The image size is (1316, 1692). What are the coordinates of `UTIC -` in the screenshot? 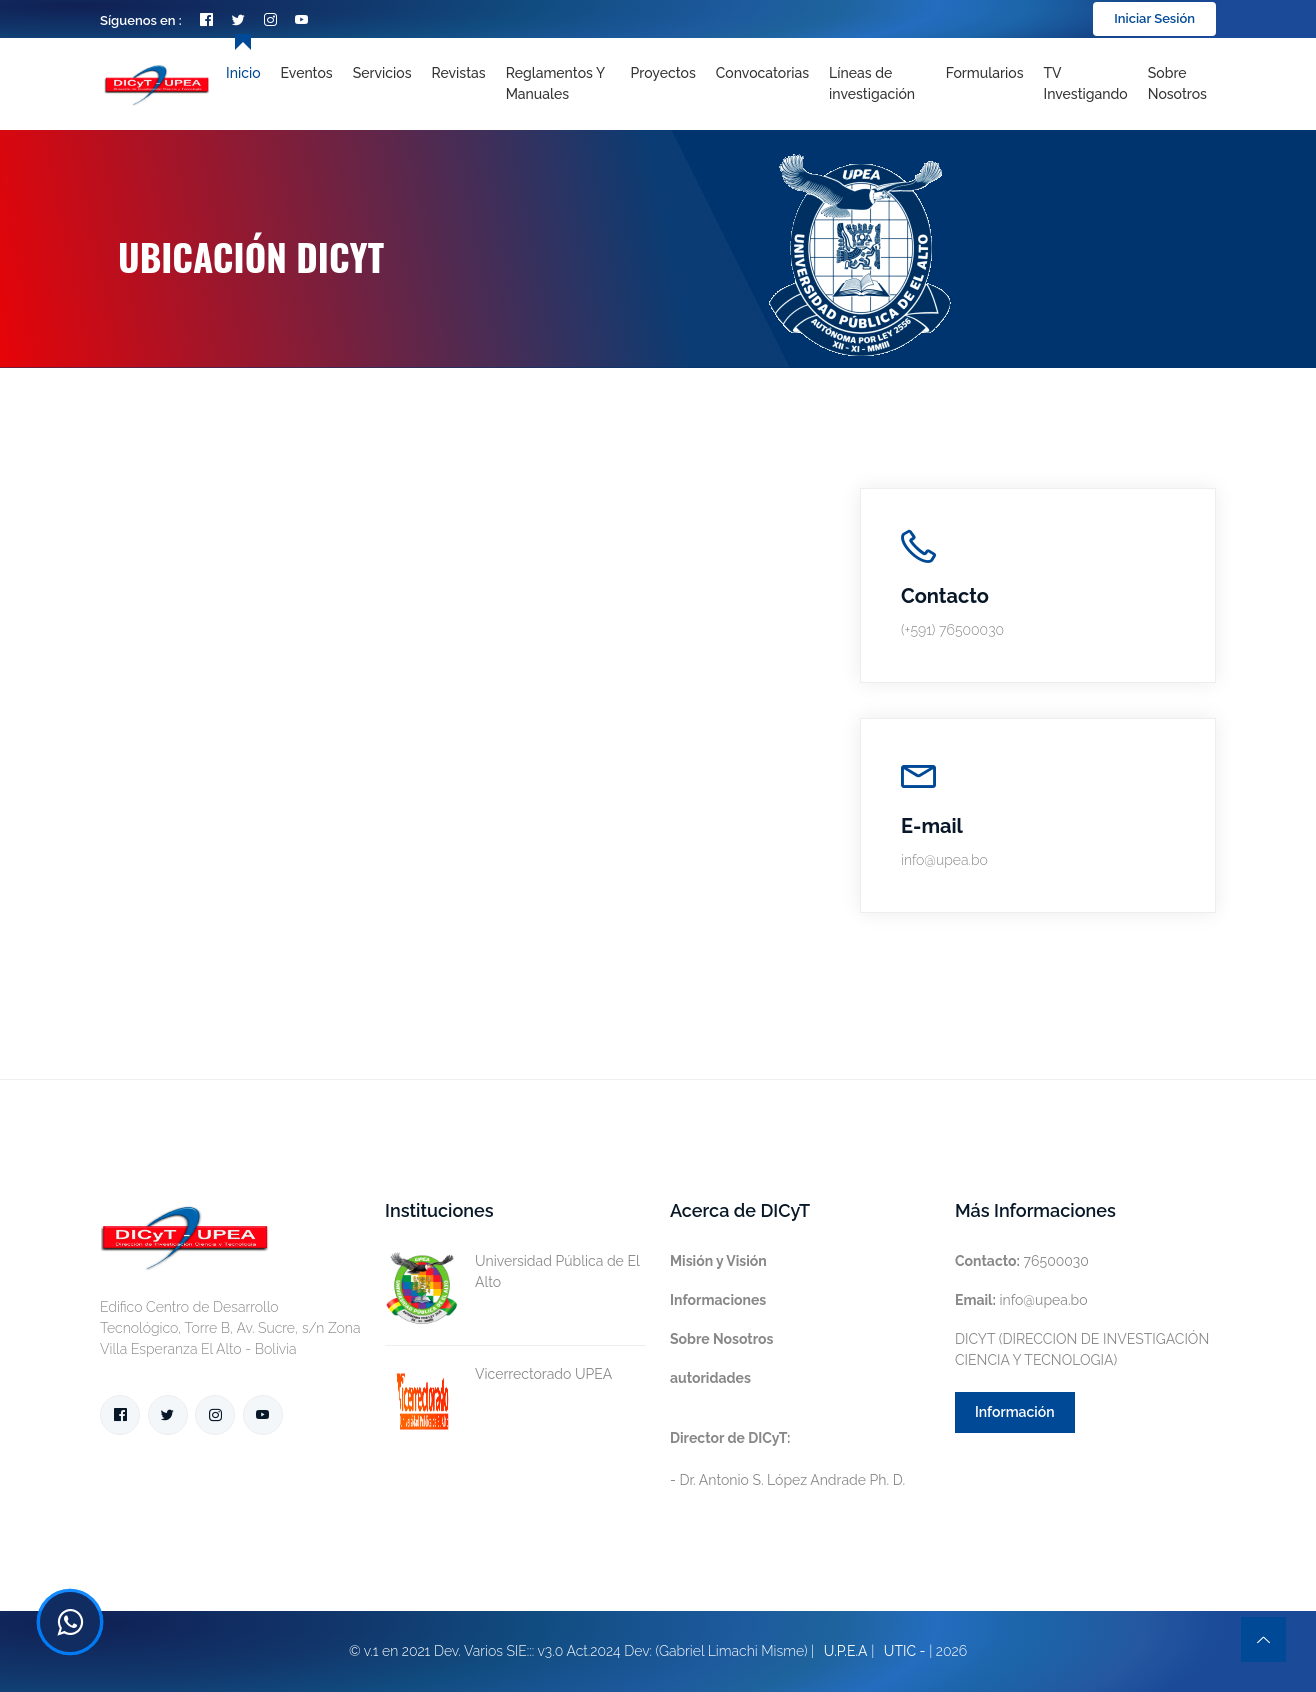 It's located at (905, 1651).